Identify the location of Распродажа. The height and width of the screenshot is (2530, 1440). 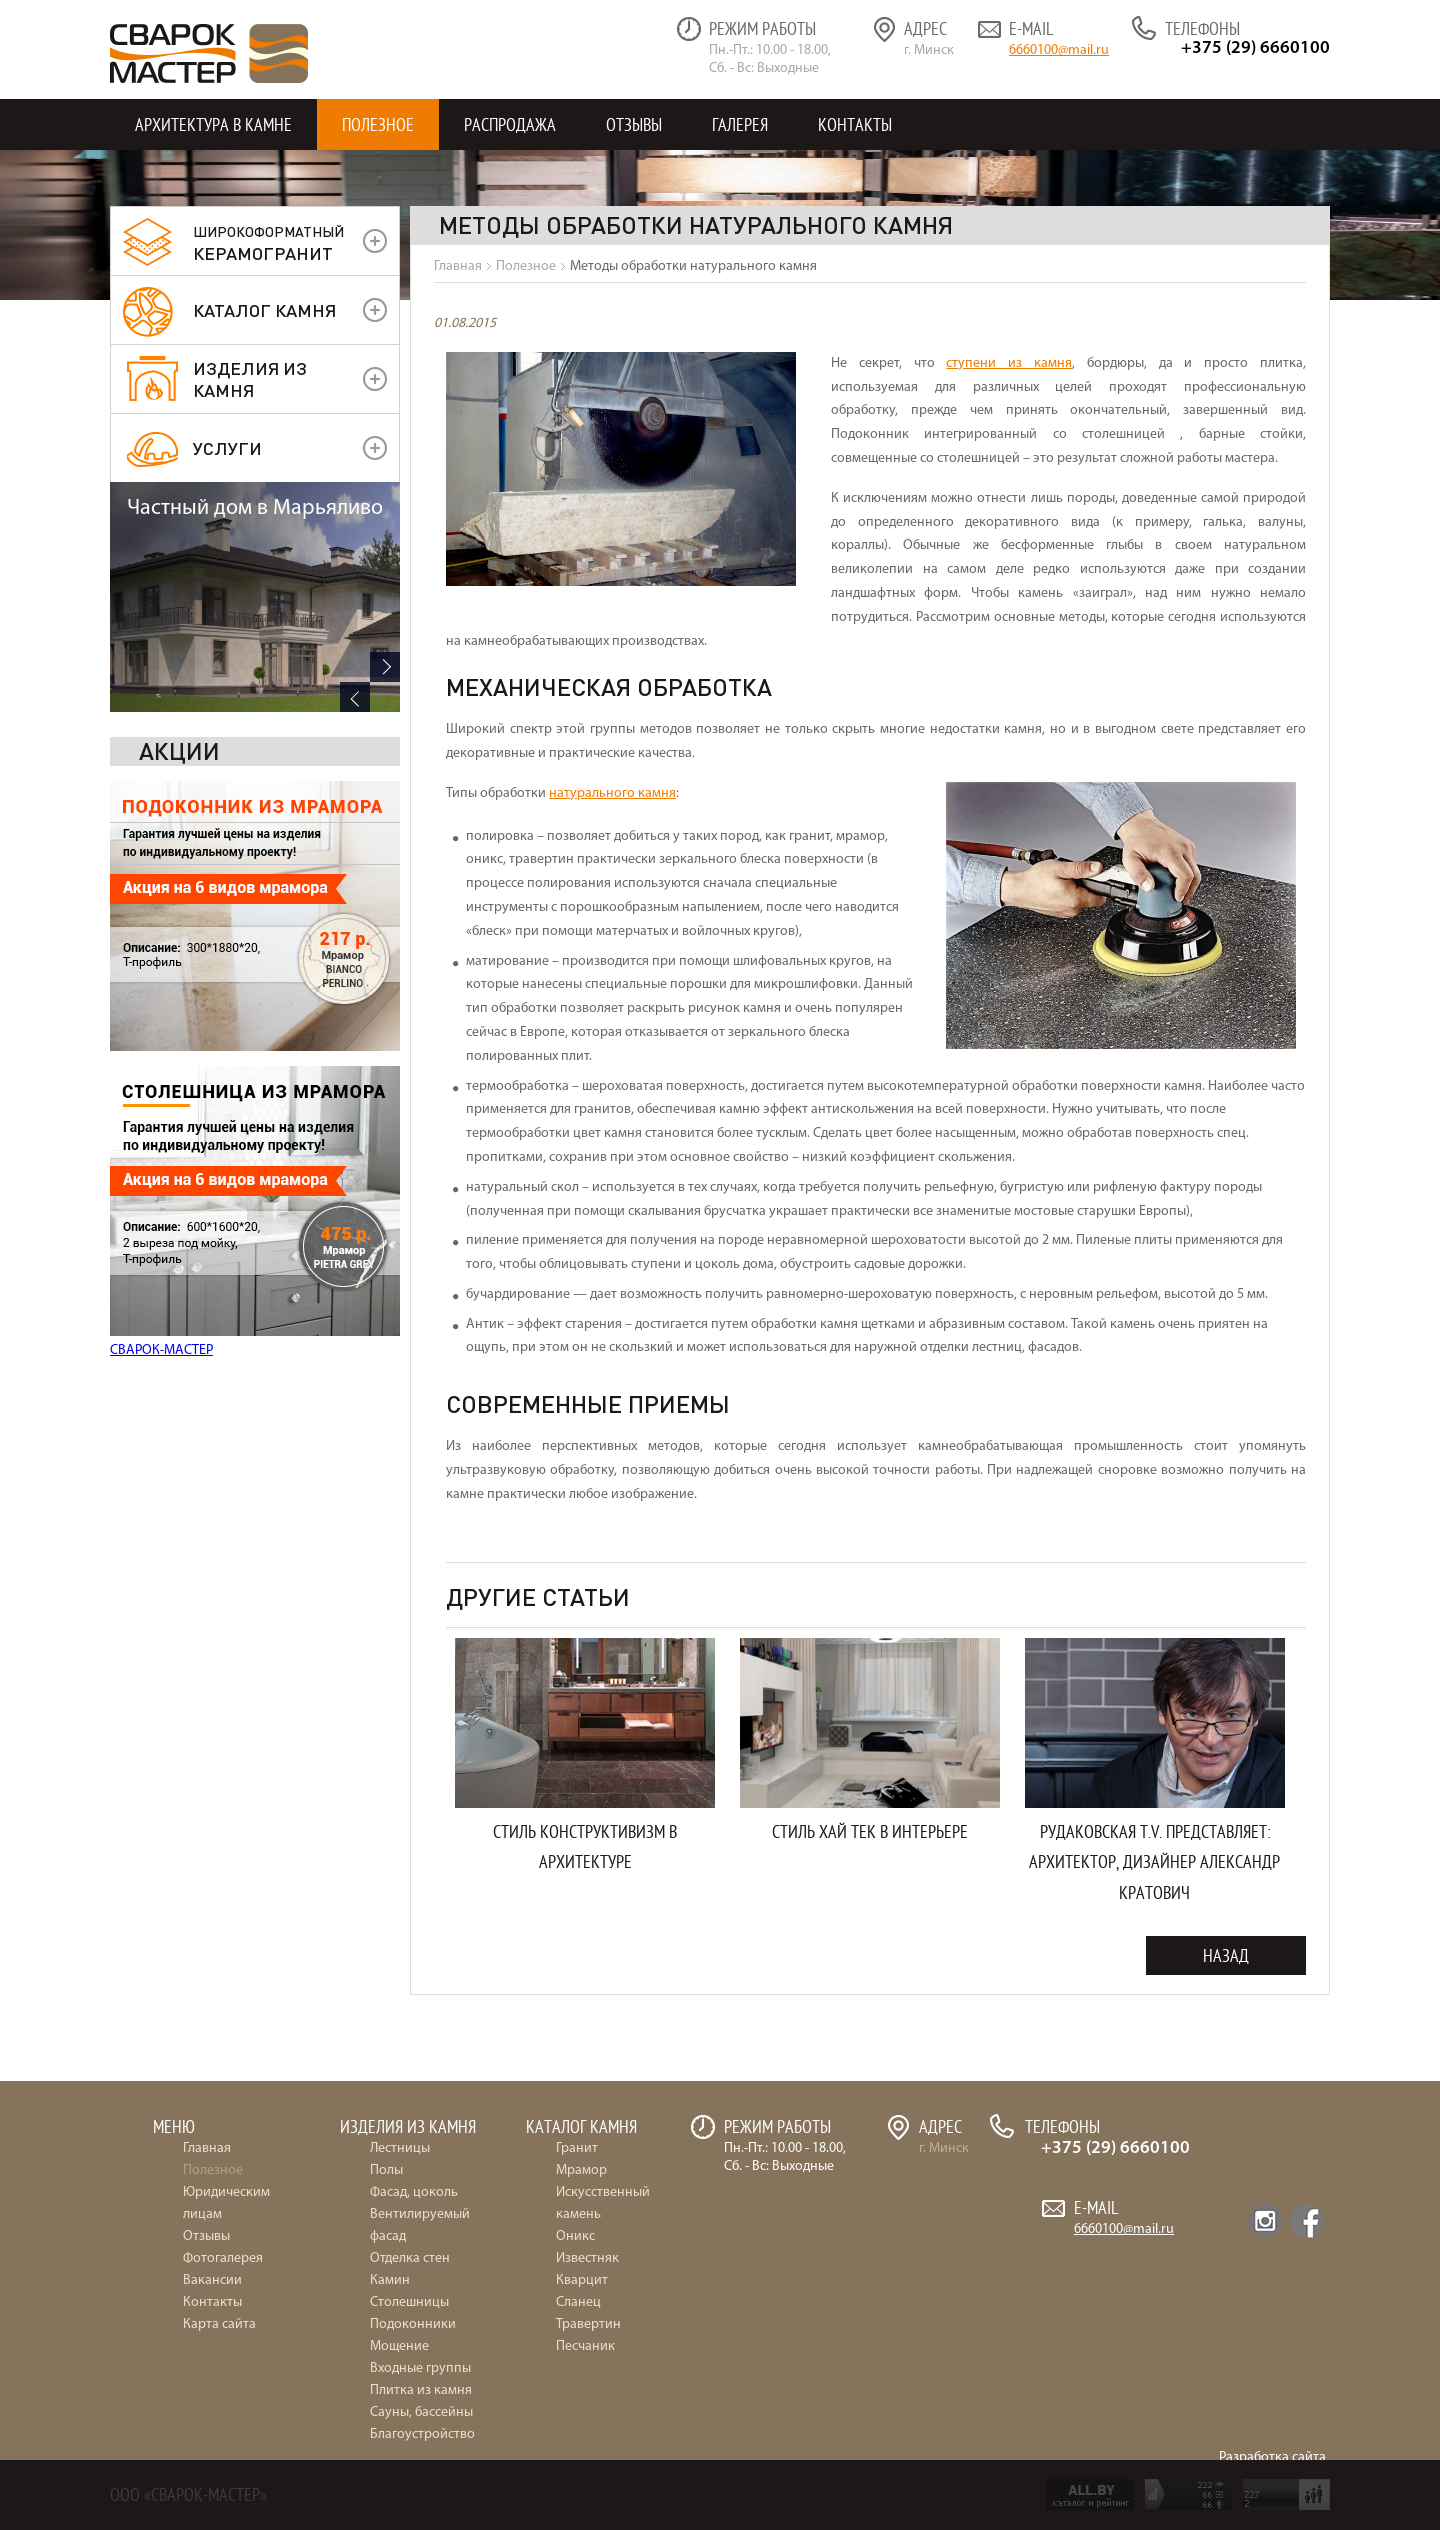
(510, 124).